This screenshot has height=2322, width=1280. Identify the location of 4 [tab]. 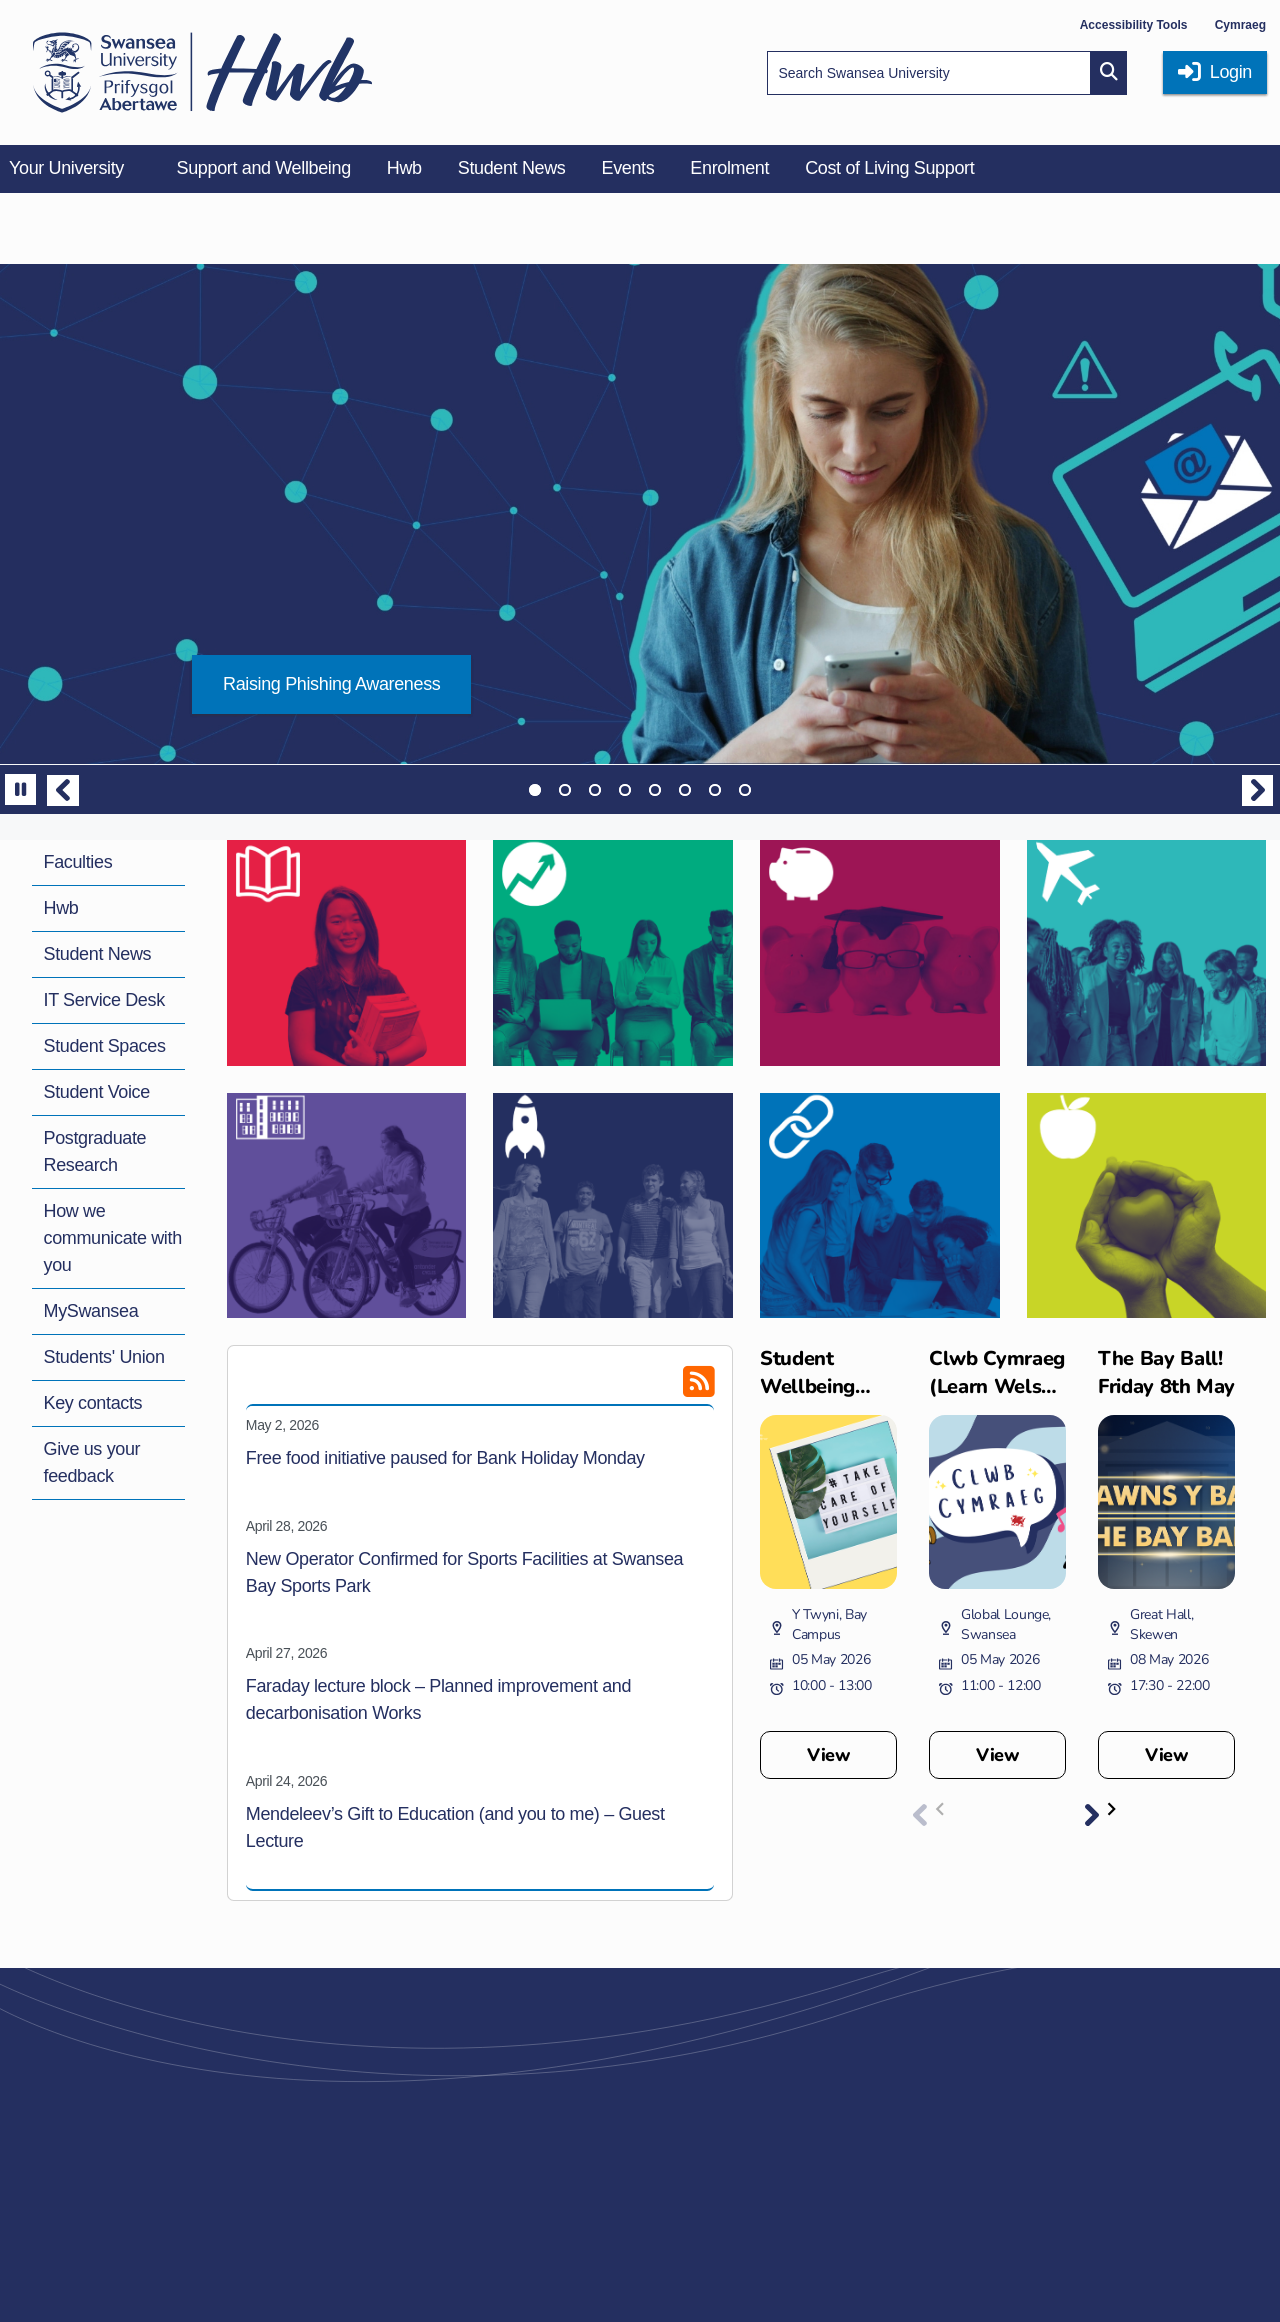
(625, 790).